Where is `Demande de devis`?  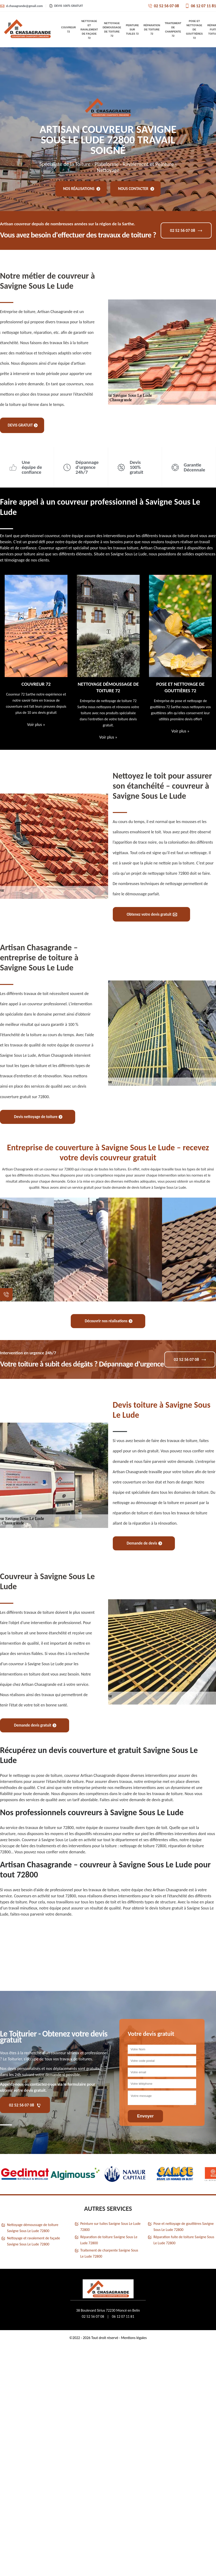
Demande de devis is located at coordinates (144, 1543).